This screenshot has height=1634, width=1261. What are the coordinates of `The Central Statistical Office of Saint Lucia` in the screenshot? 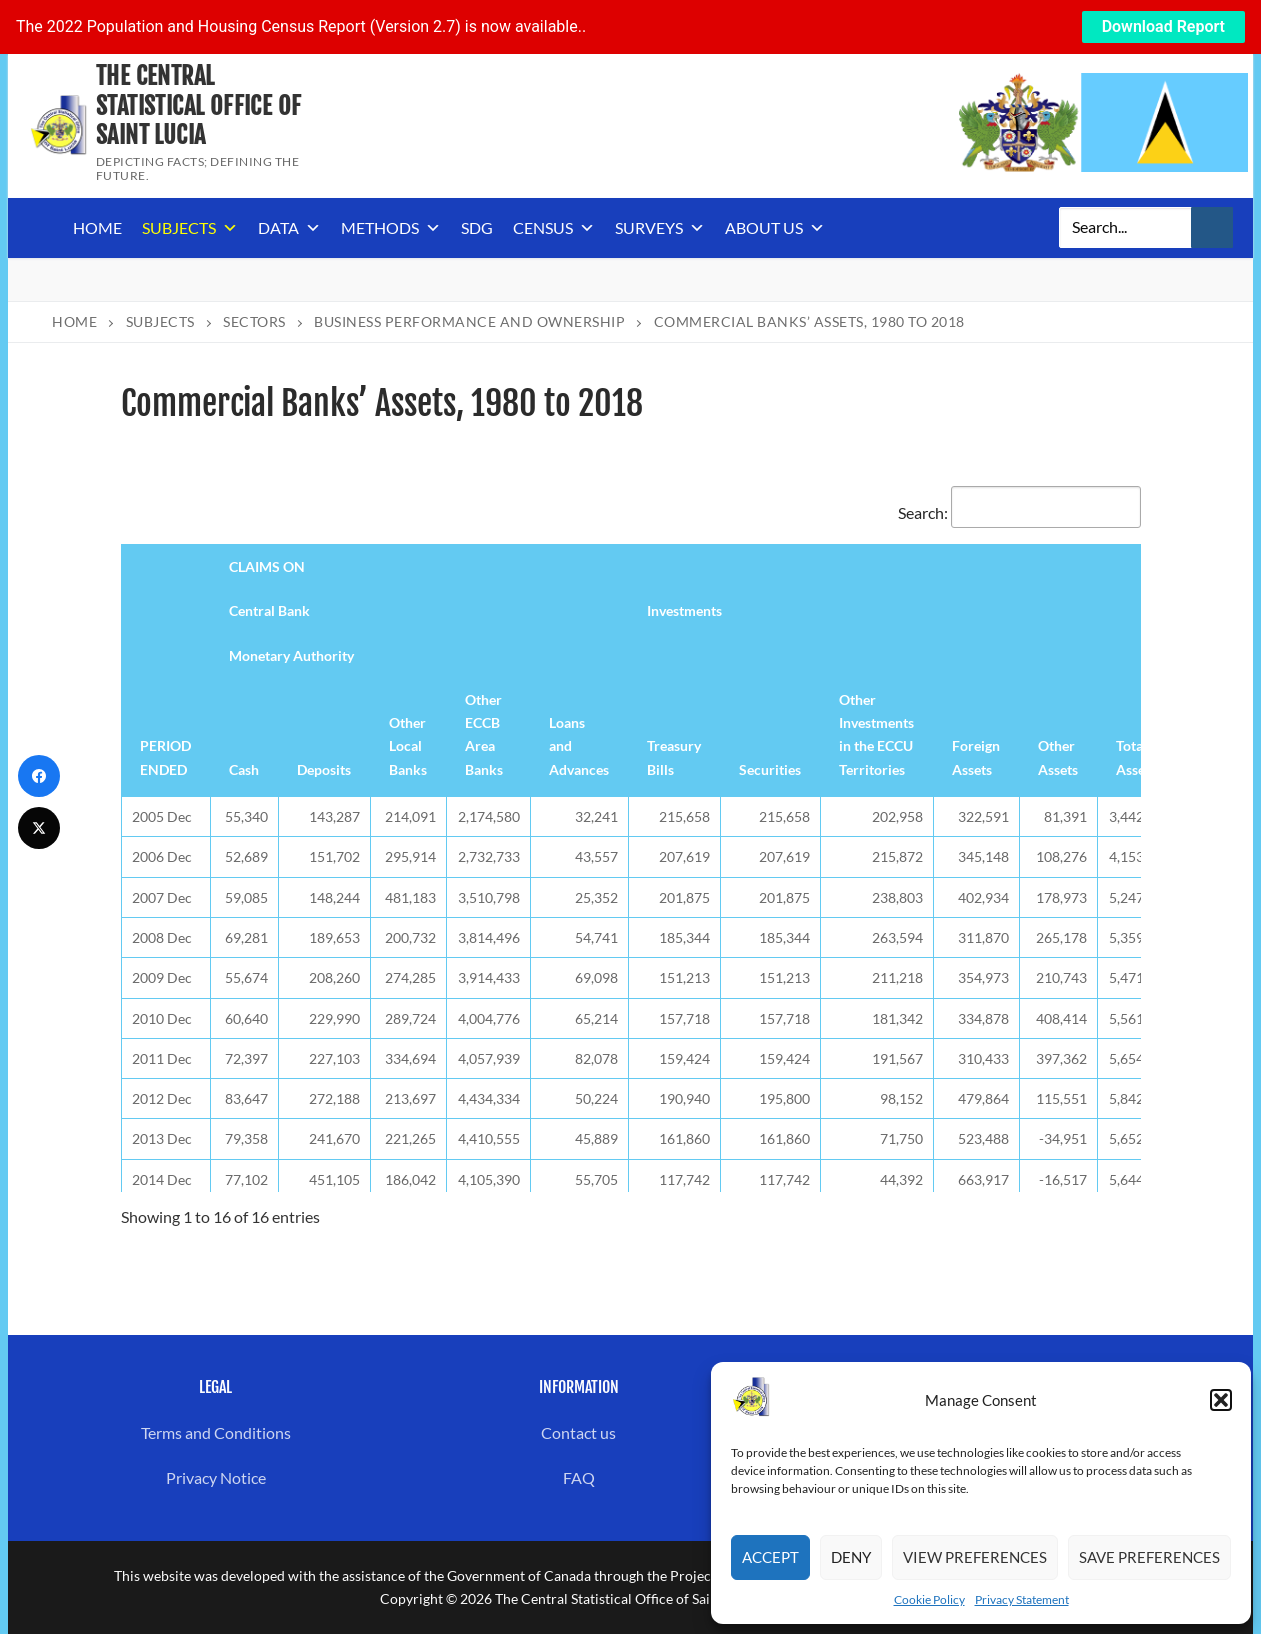 It's located at (198, 105).